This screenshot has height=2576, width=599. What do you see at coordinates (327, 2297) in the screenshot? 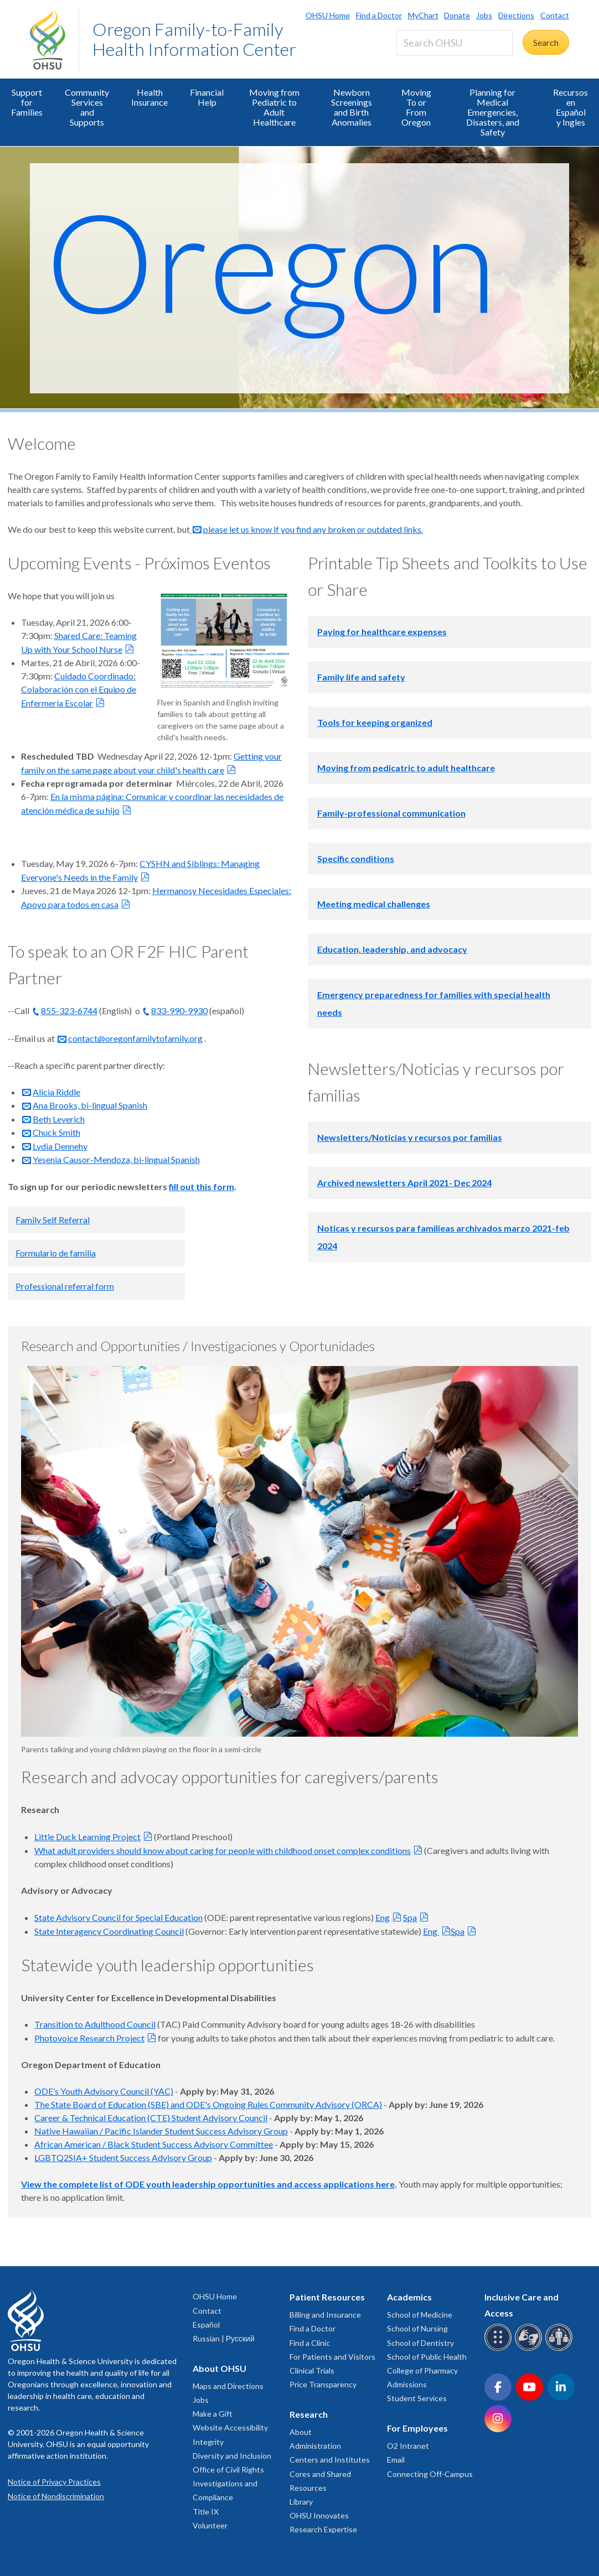
I see `Patient Resources` at bounding box center [327, 2297].